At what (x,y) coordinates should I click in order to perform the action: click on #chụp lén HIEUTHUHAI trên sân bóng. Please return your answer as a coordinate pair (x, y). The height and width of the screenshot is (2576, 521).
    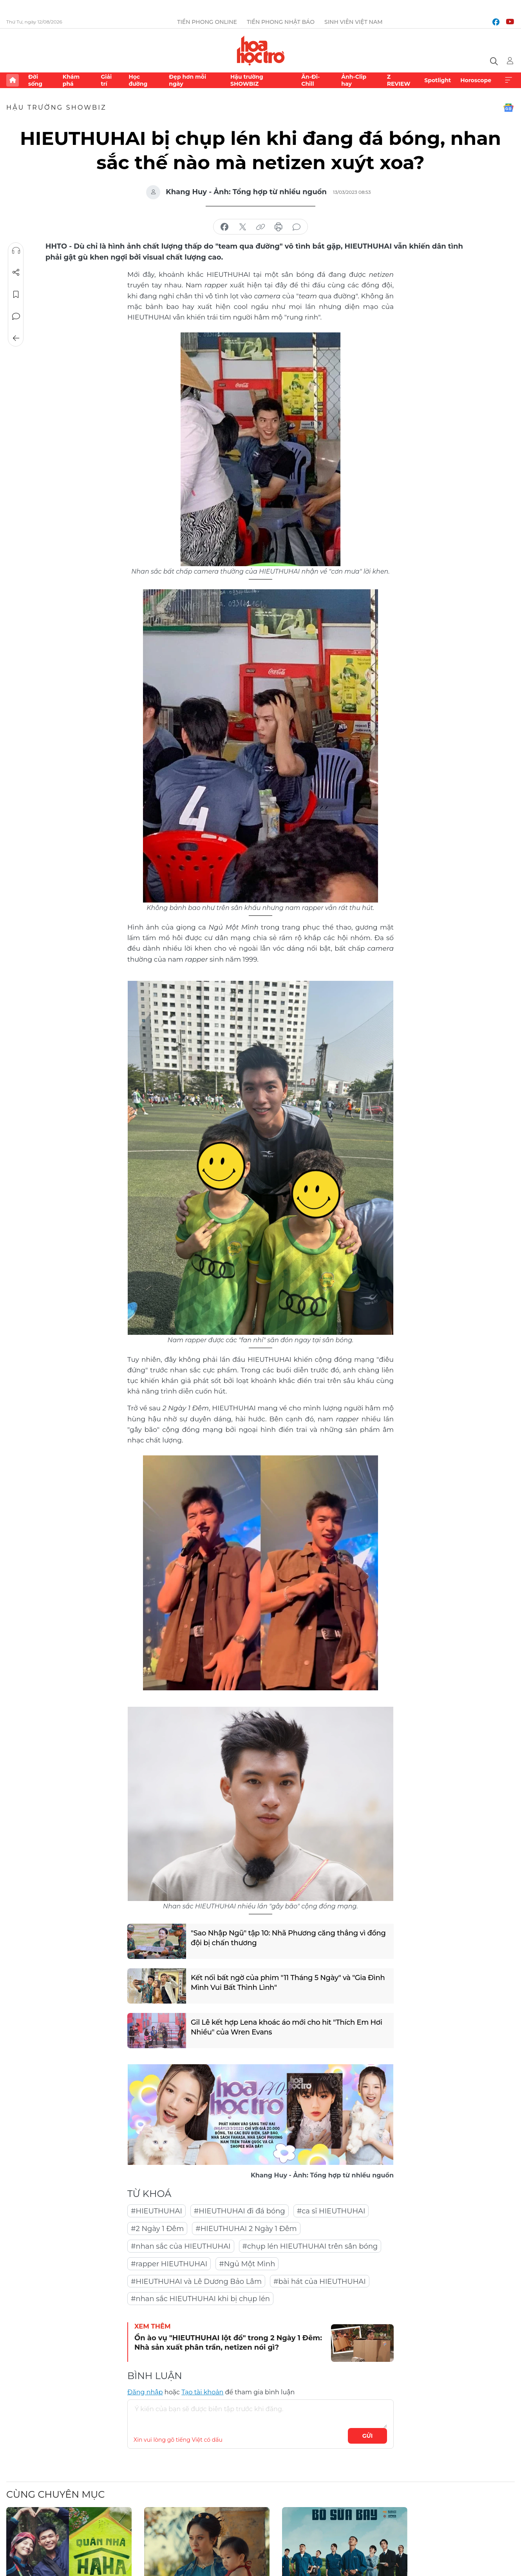
    Looking at the image, I should click on (310, 2246).